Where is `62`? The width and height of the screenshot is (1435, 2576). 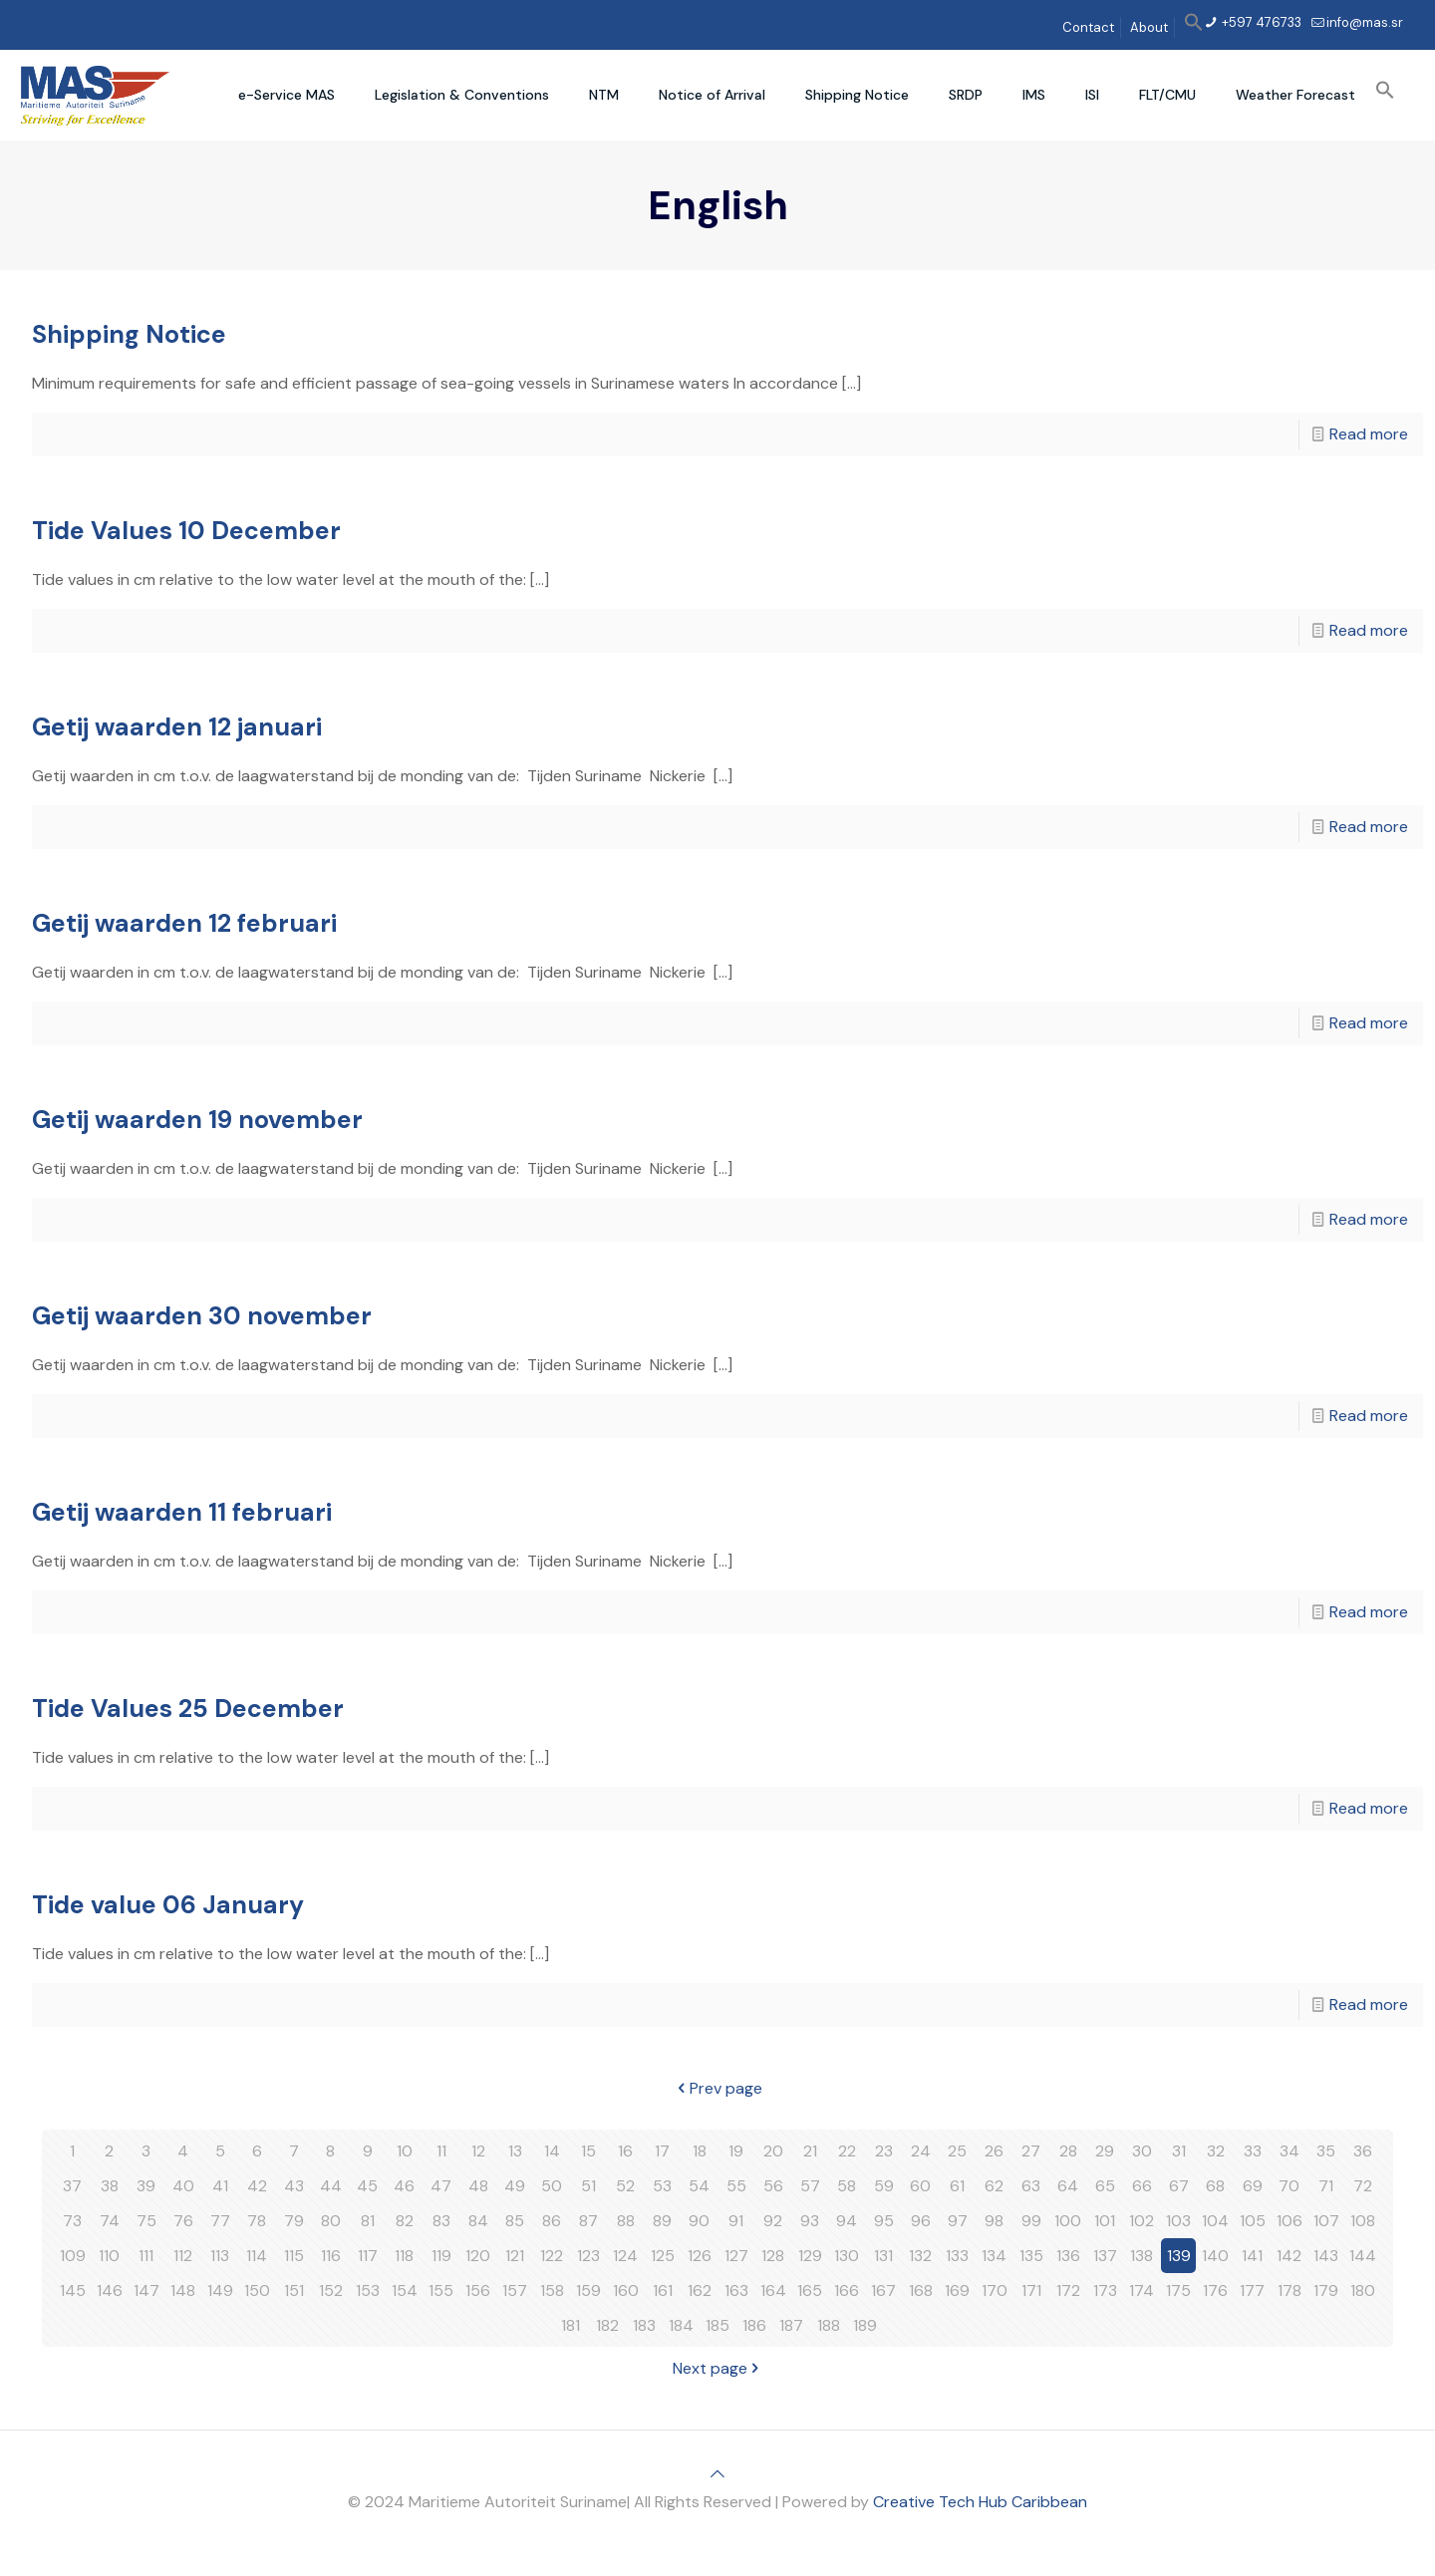
62 is located at coordinates (994, 2185).